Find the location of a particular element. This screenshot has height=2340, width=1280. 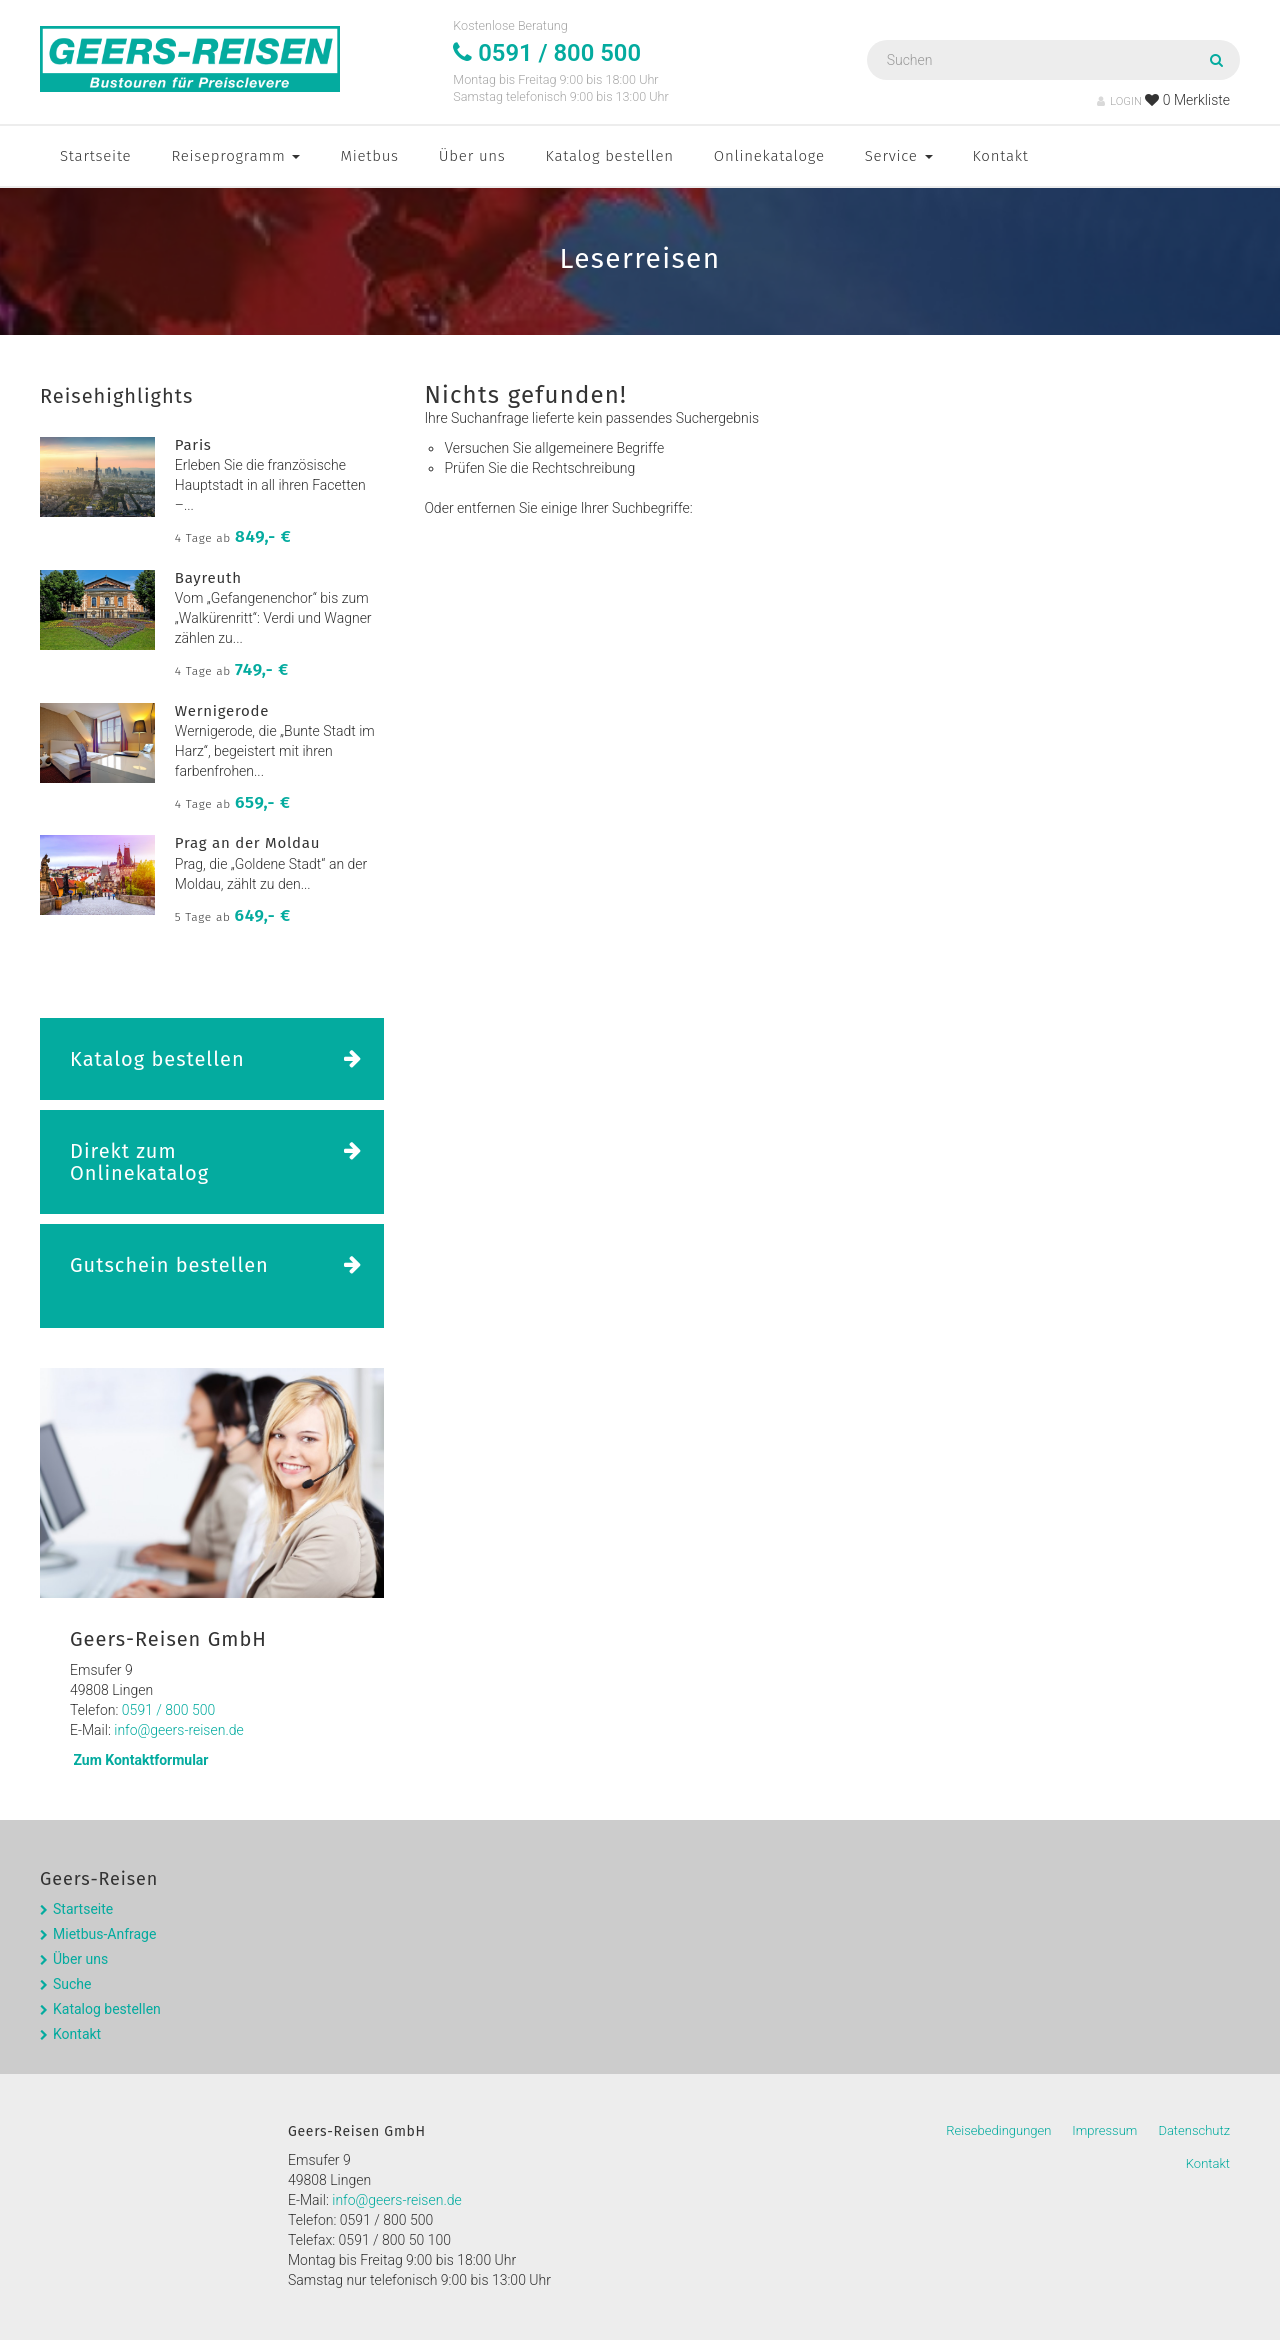

Service is located at coordinates (899, 156).